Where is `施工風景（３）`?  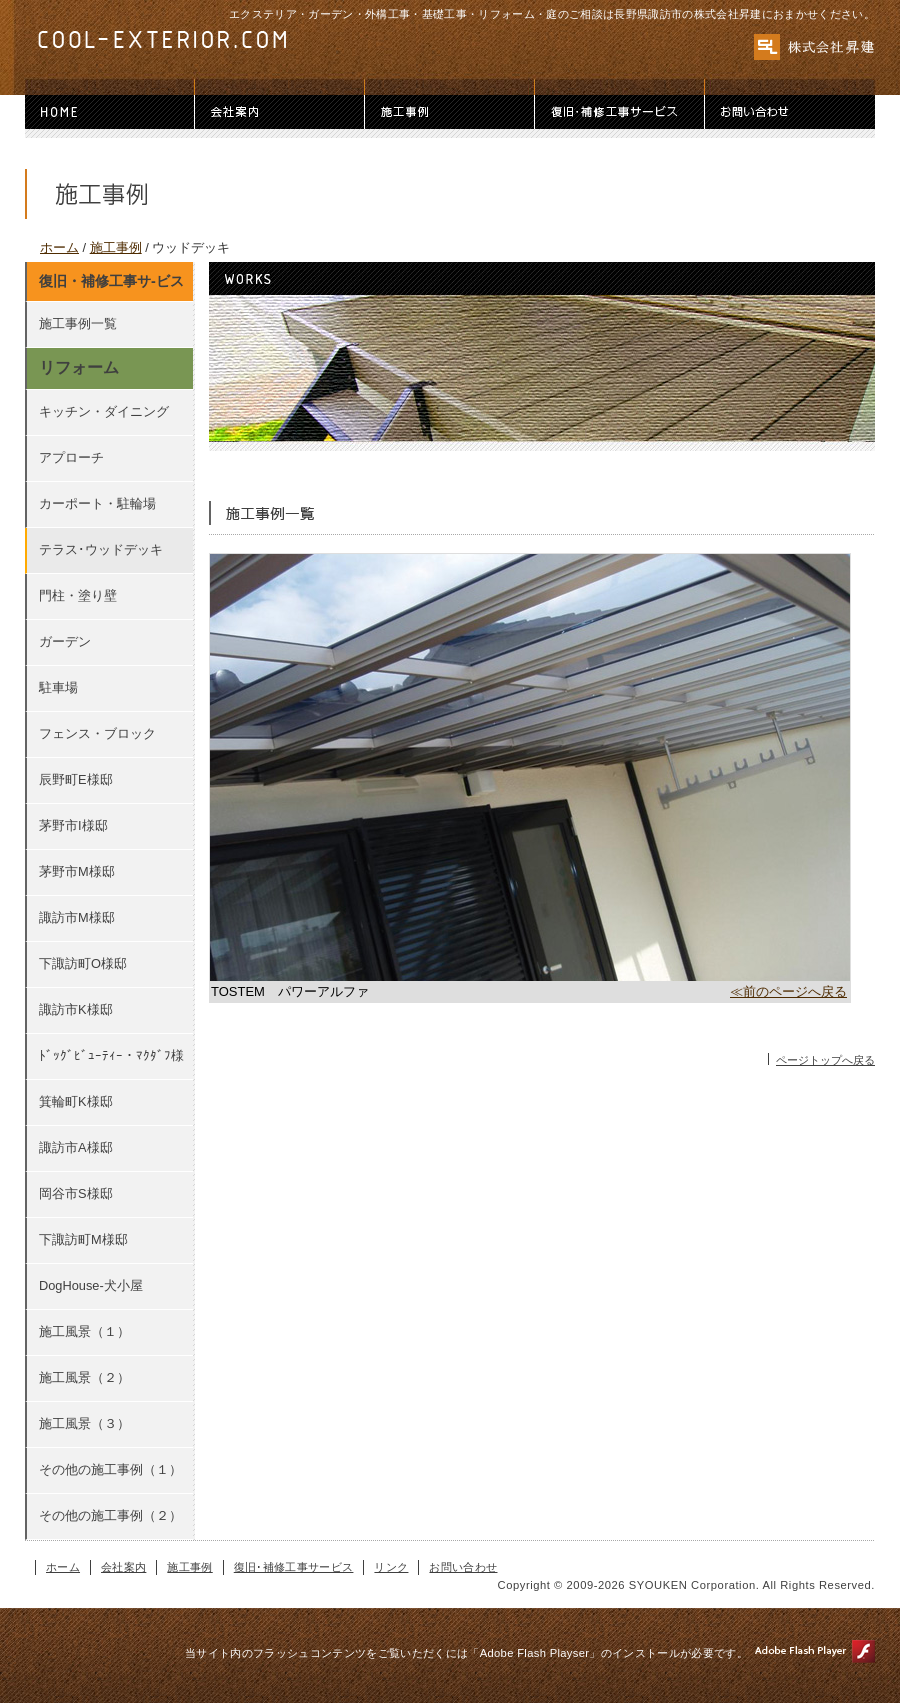 施工風景（３） is located at coordinates (84, 1423).